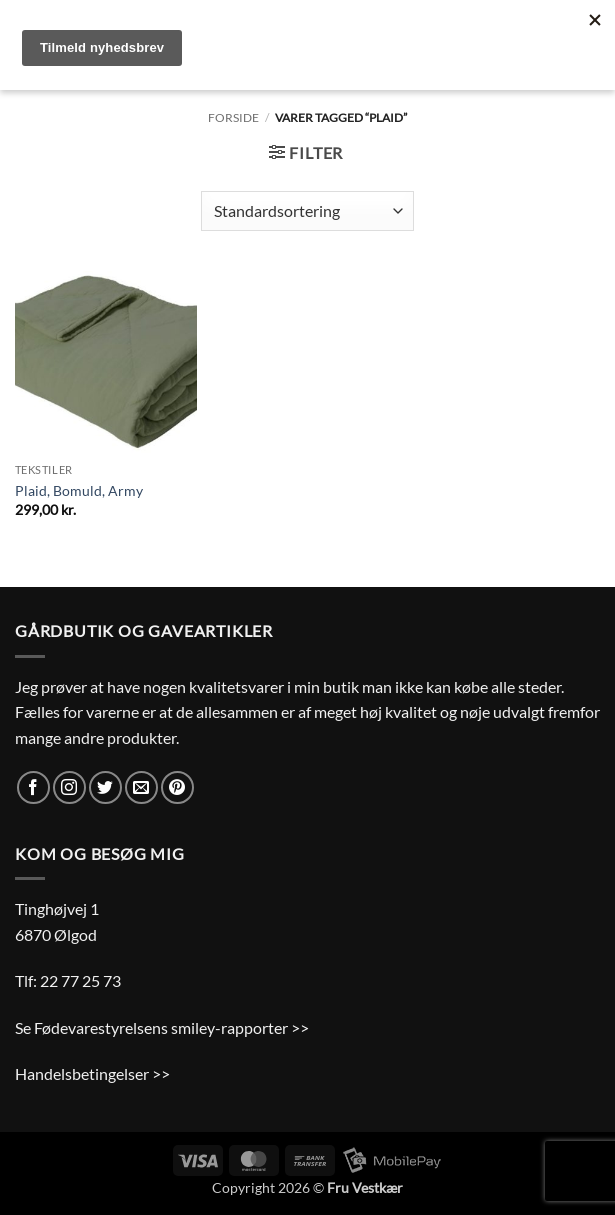 The height and width of the screenshot is (1215, 615). Describe the element at coordinates (92, 1073) in the screenshot. I see `Handelsbetingelser >>` at that location.